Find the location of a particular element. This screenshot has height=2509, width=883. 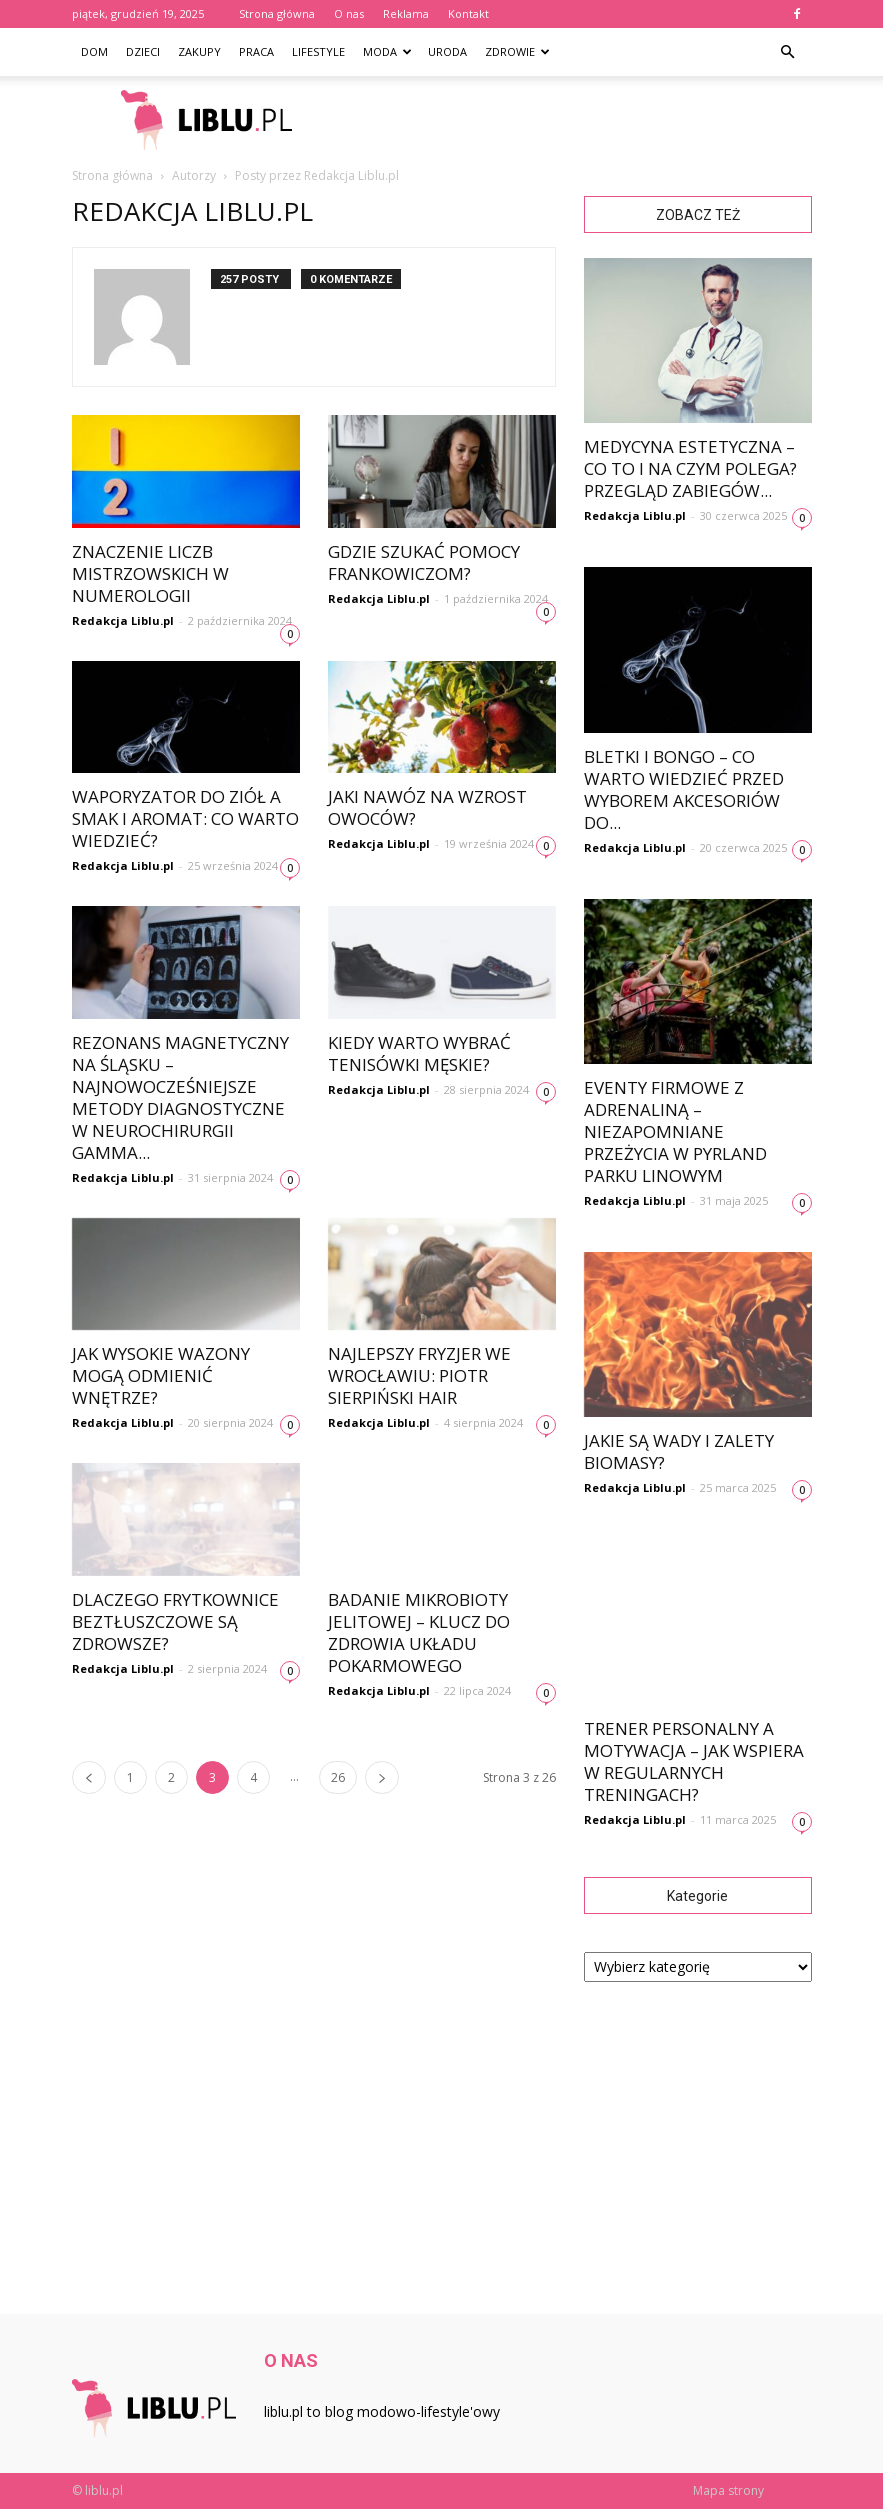

Dom is located at coordinates (94, 51).